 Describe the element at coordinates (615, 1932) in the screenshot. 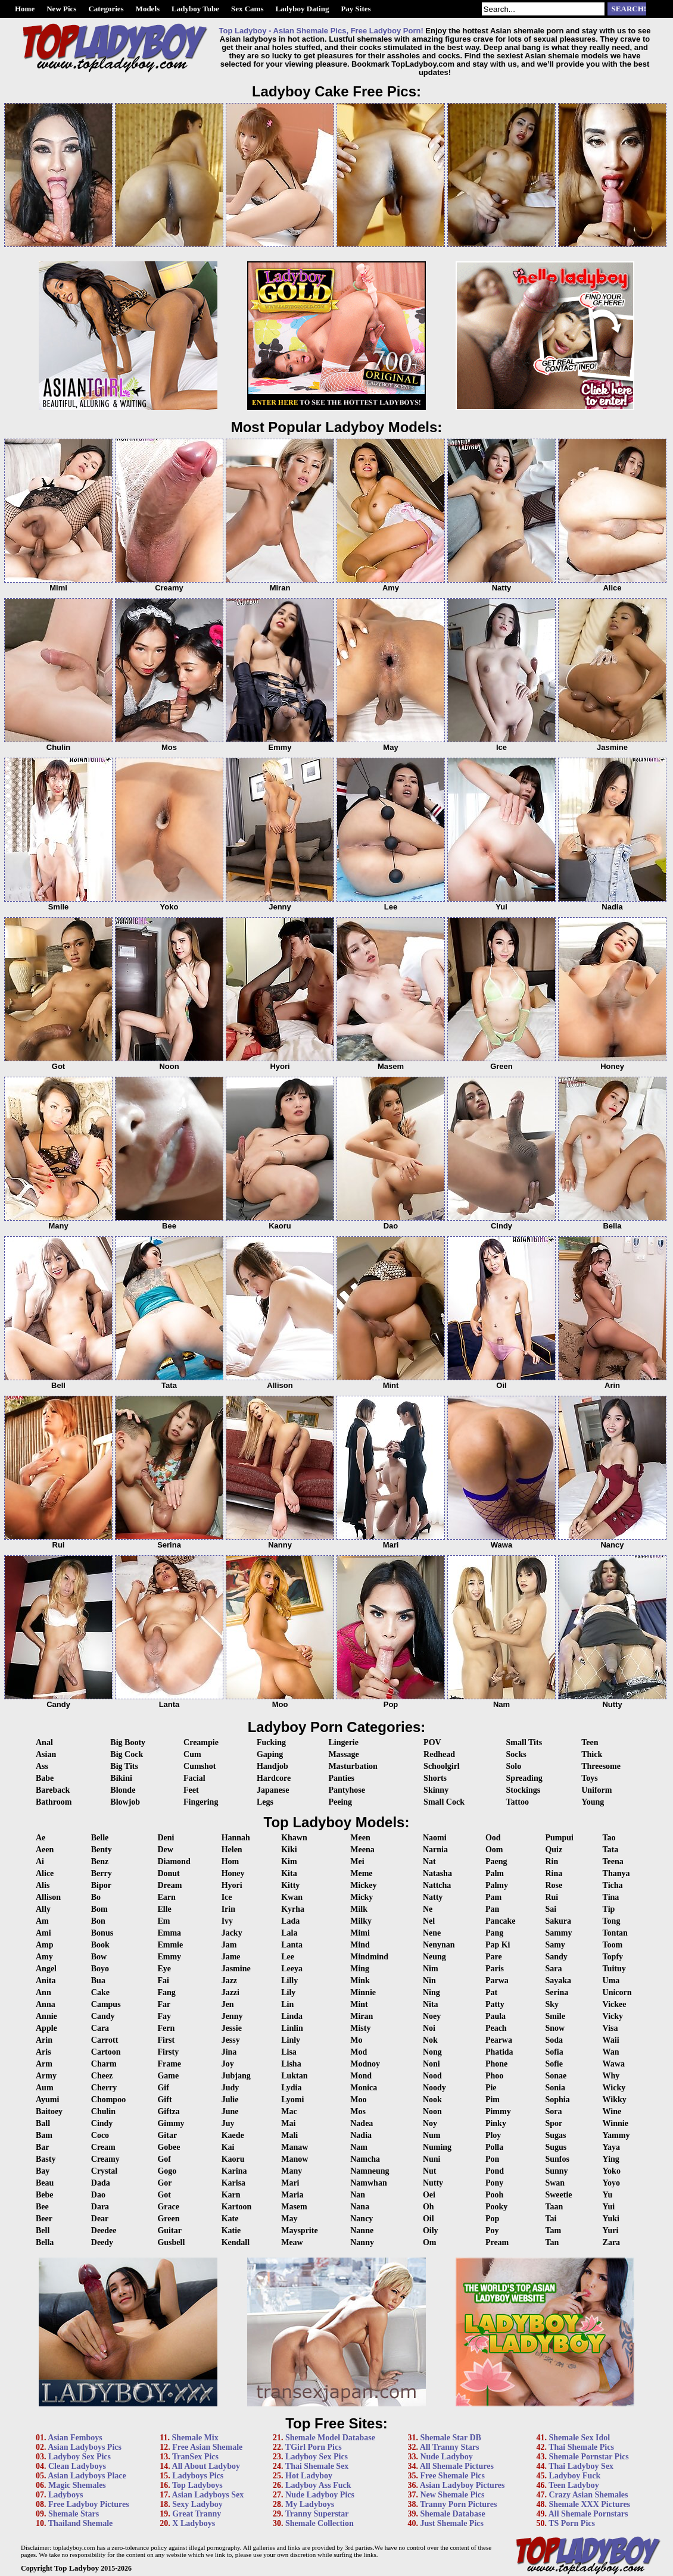

I see `Tontan` at that location.